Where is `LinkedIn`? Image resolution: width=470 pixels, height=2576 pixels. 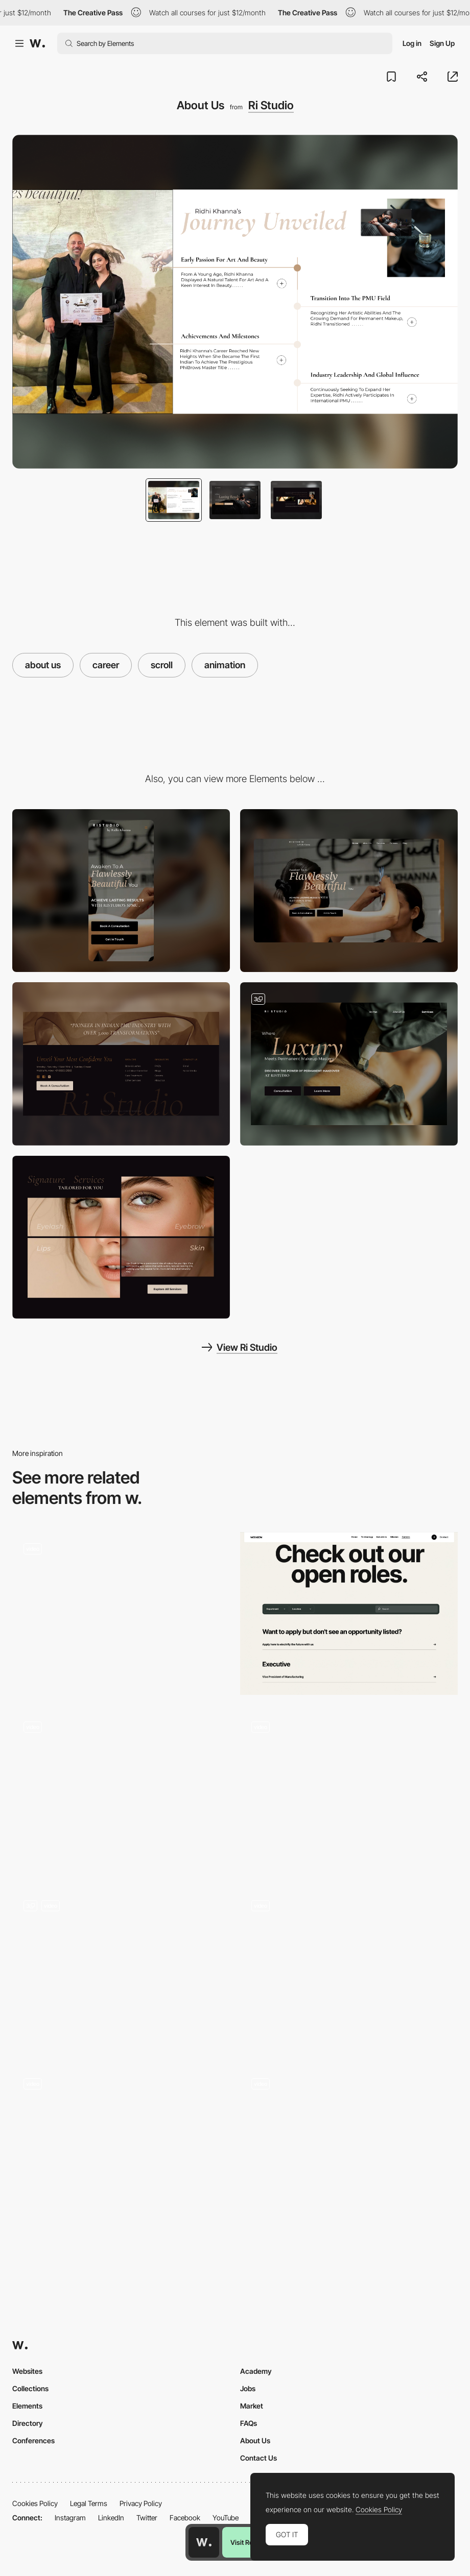 LinkedIn is located at coordinates (111, 2517).